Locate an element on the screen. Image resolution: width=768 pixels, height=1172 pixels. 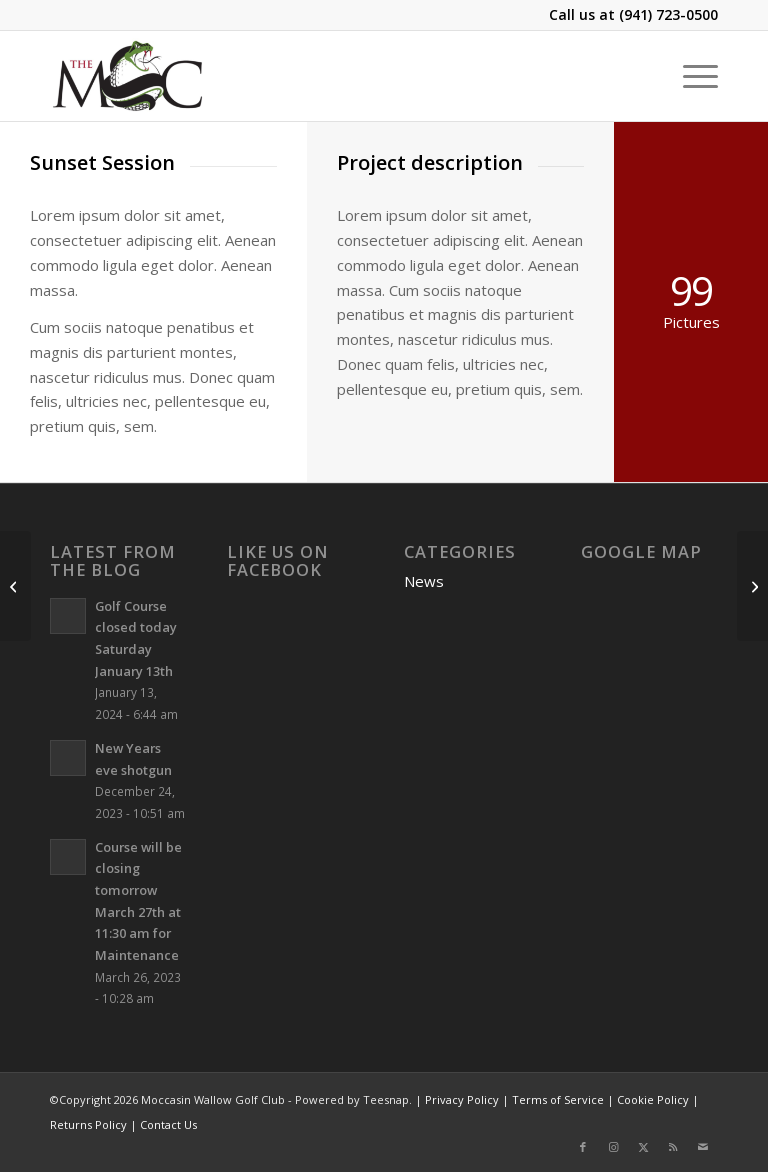
[Menu] is located at coordinates (690, 76).